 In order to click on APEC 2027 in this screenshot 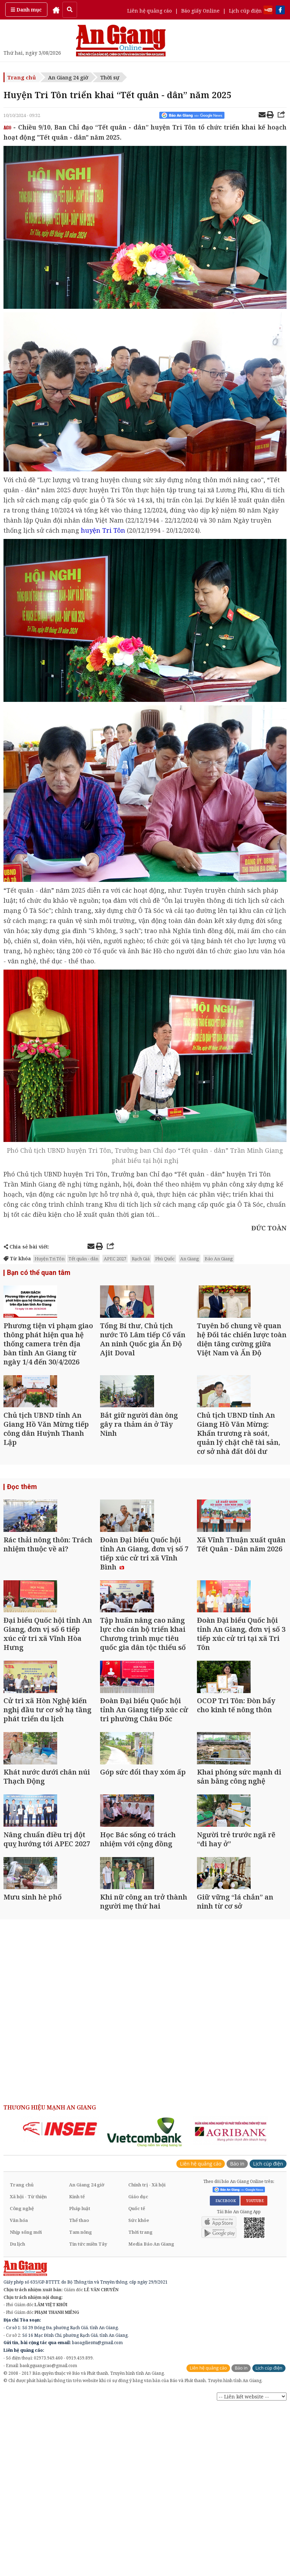, I will do `click(115, 1258)`.